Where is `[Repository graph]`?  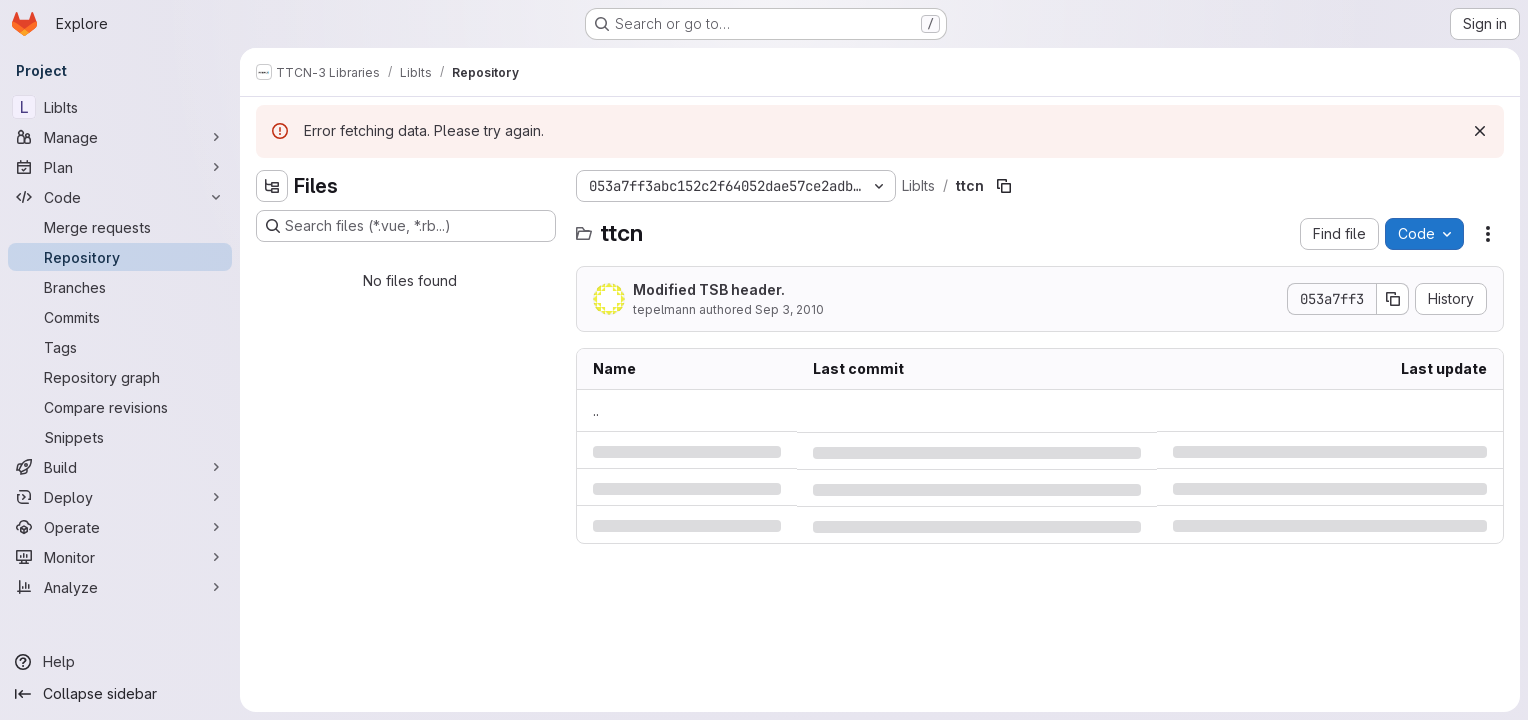 [Repository graph] is located at coordinates (120, 377).